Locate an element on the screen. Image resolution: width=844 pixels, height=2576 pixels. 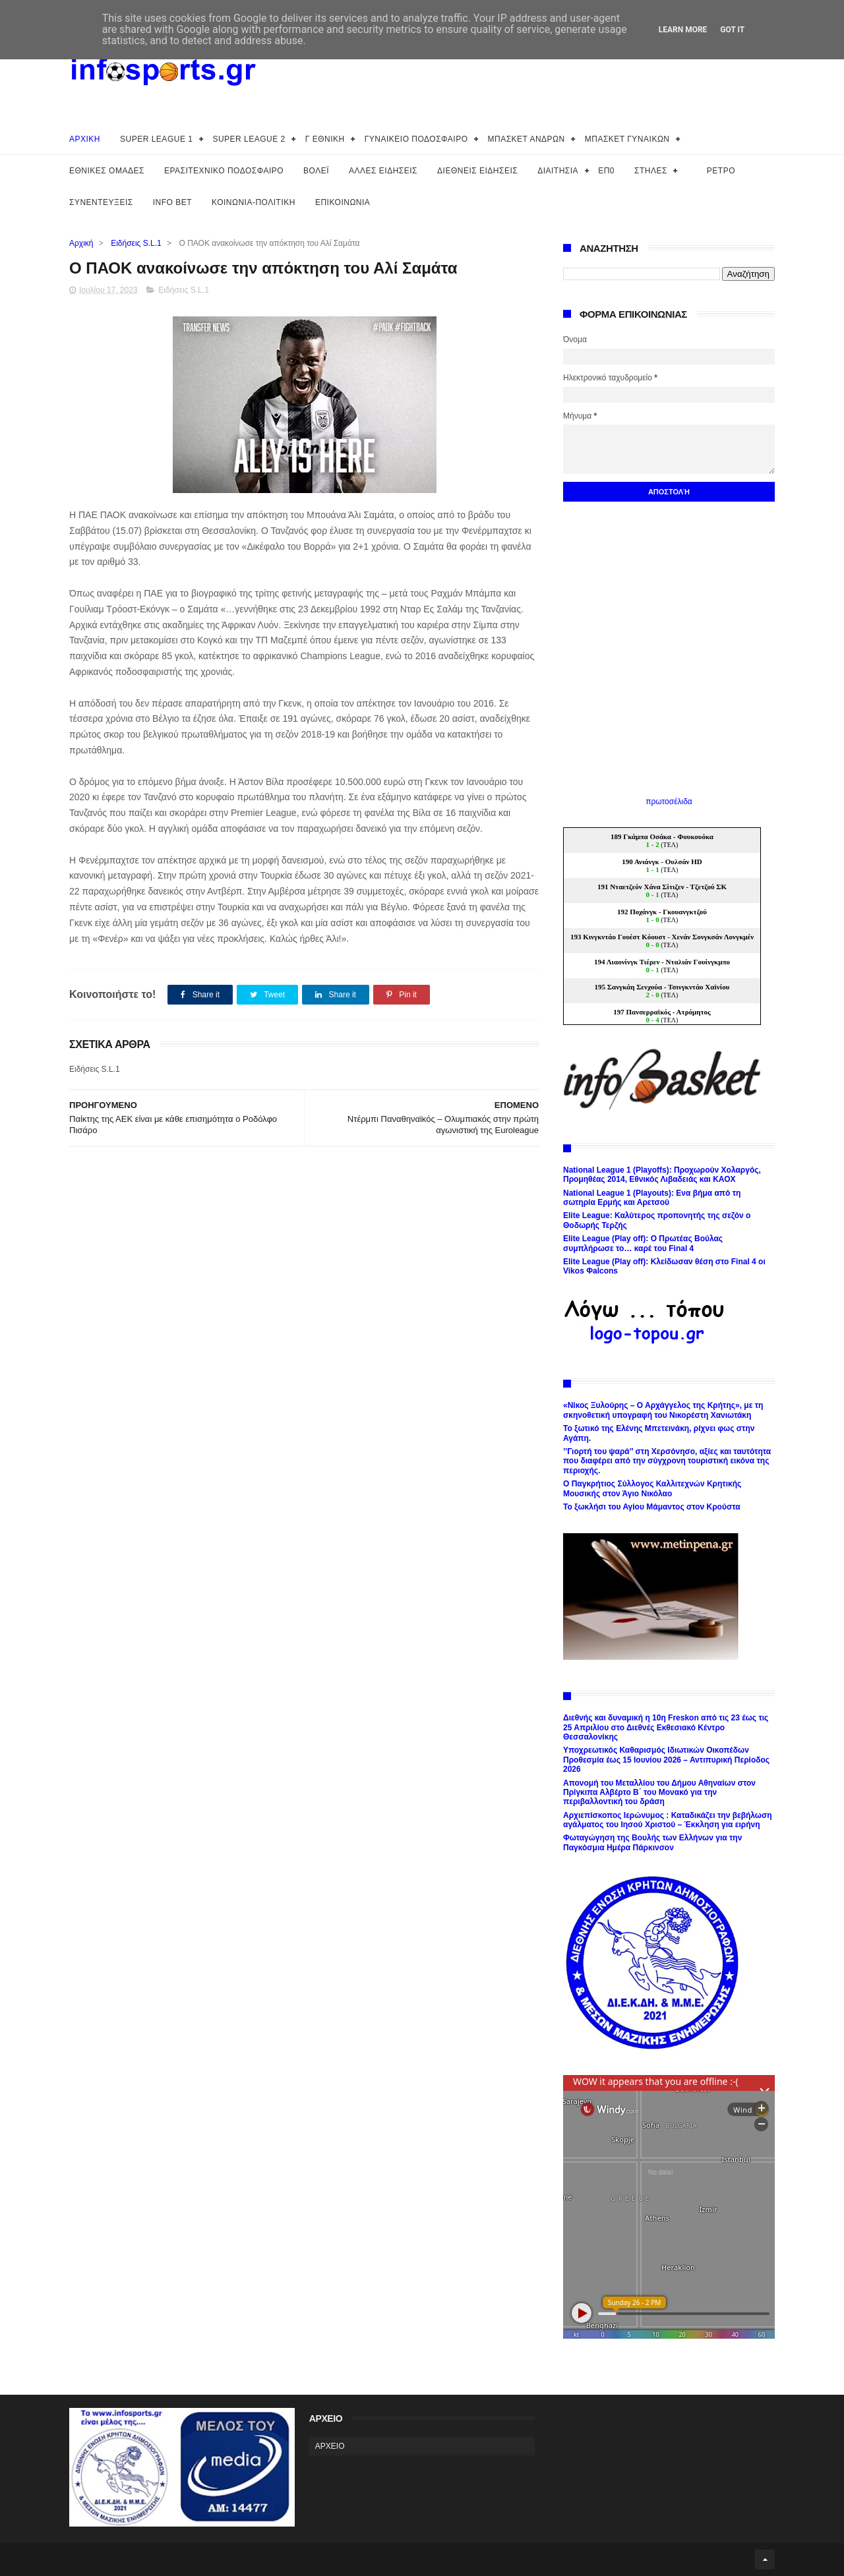
ΑΡΧΙΚΗ is located at coordinates (84, 139).